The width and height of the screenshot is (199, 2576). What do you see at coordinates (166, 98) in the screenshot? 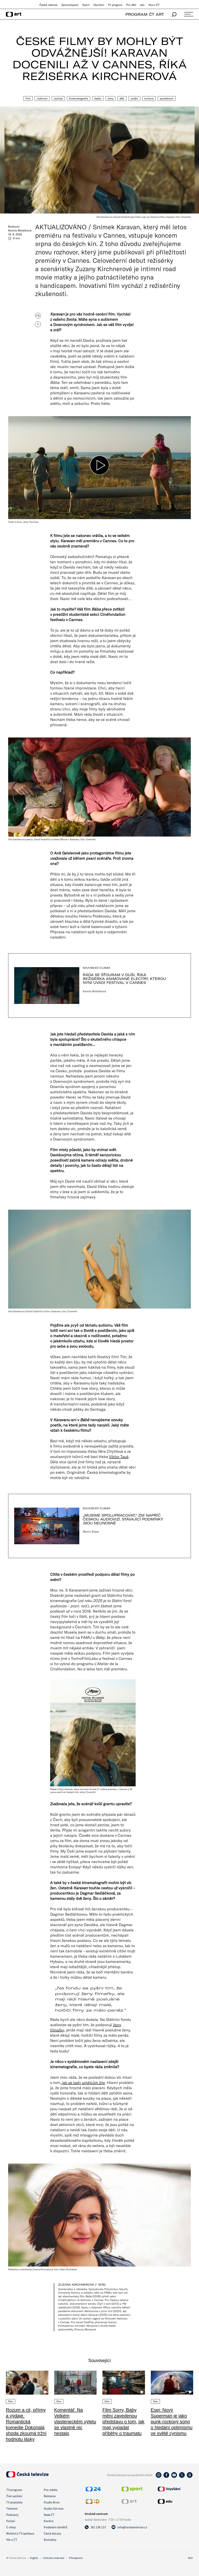
I see `Společnost` at bounding box center [166, 98].